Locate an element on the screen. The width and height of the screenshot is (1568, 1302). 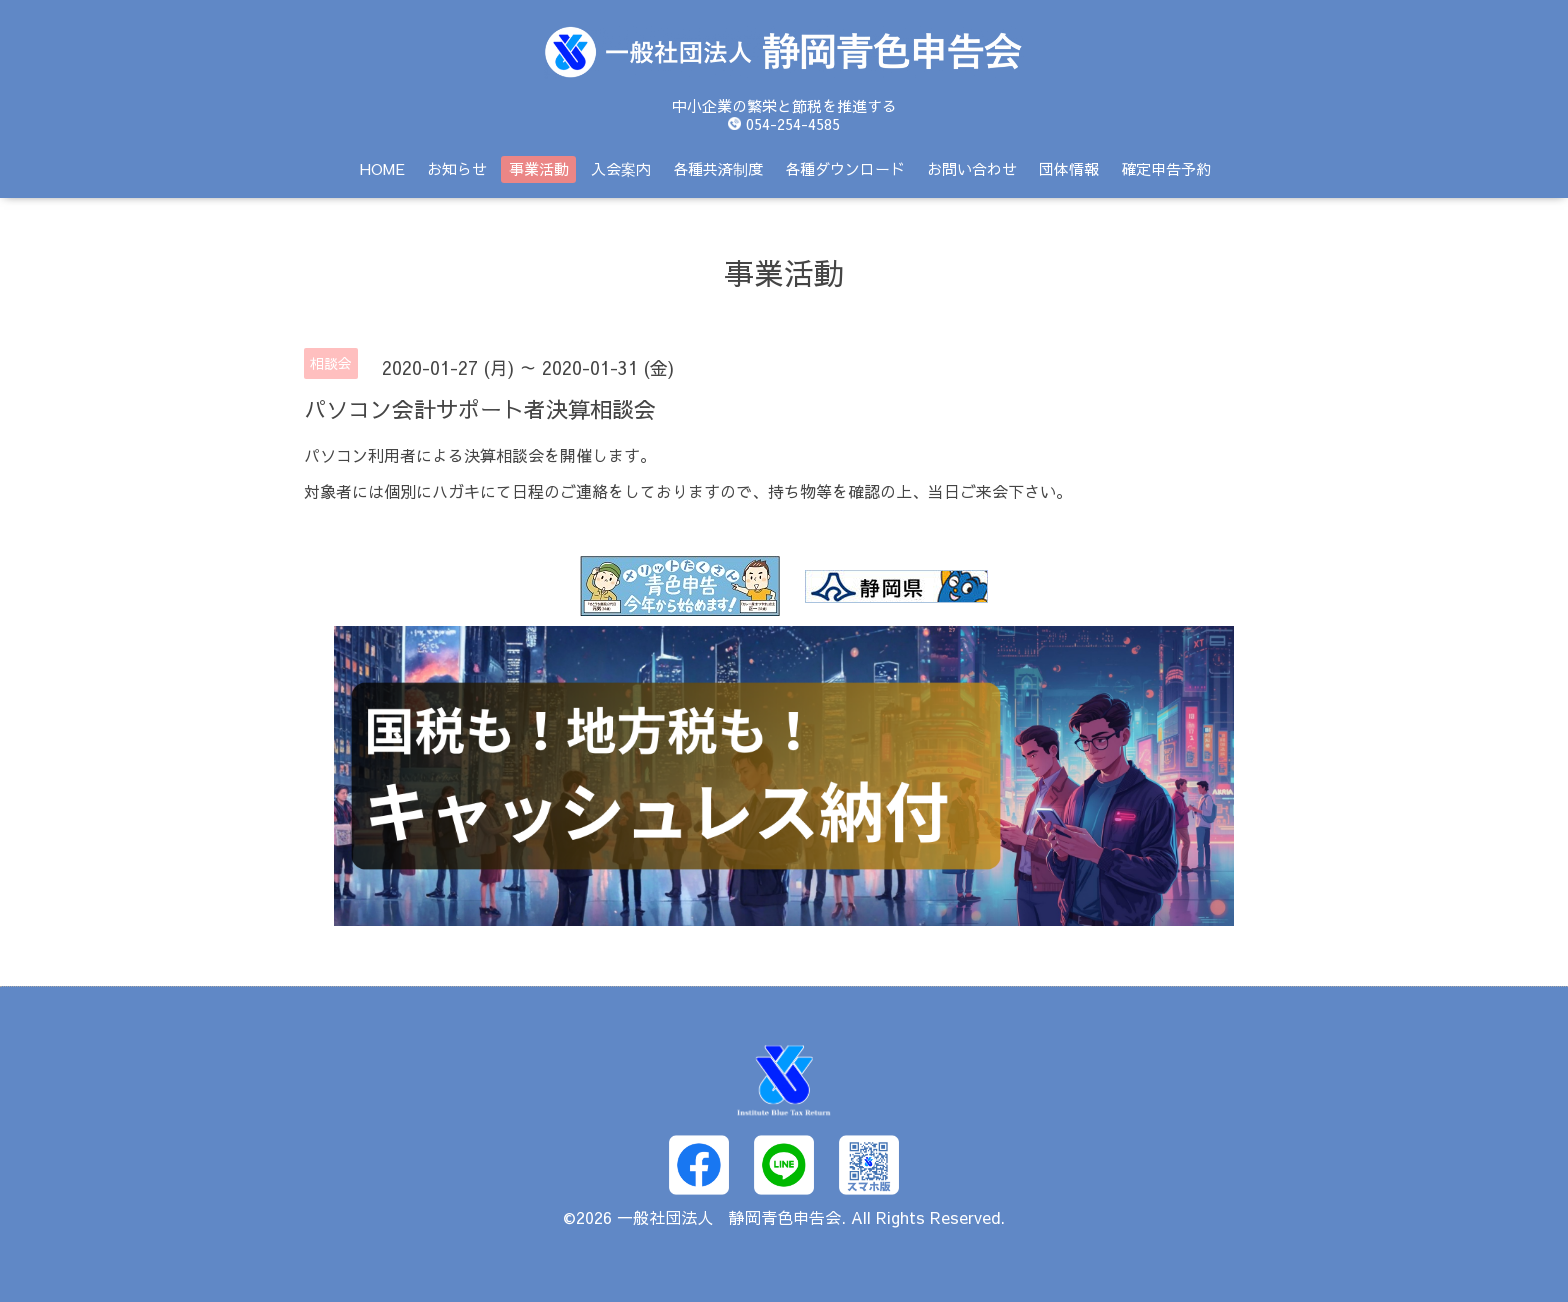
各種共済制度 is located at coordinates (718, 168).